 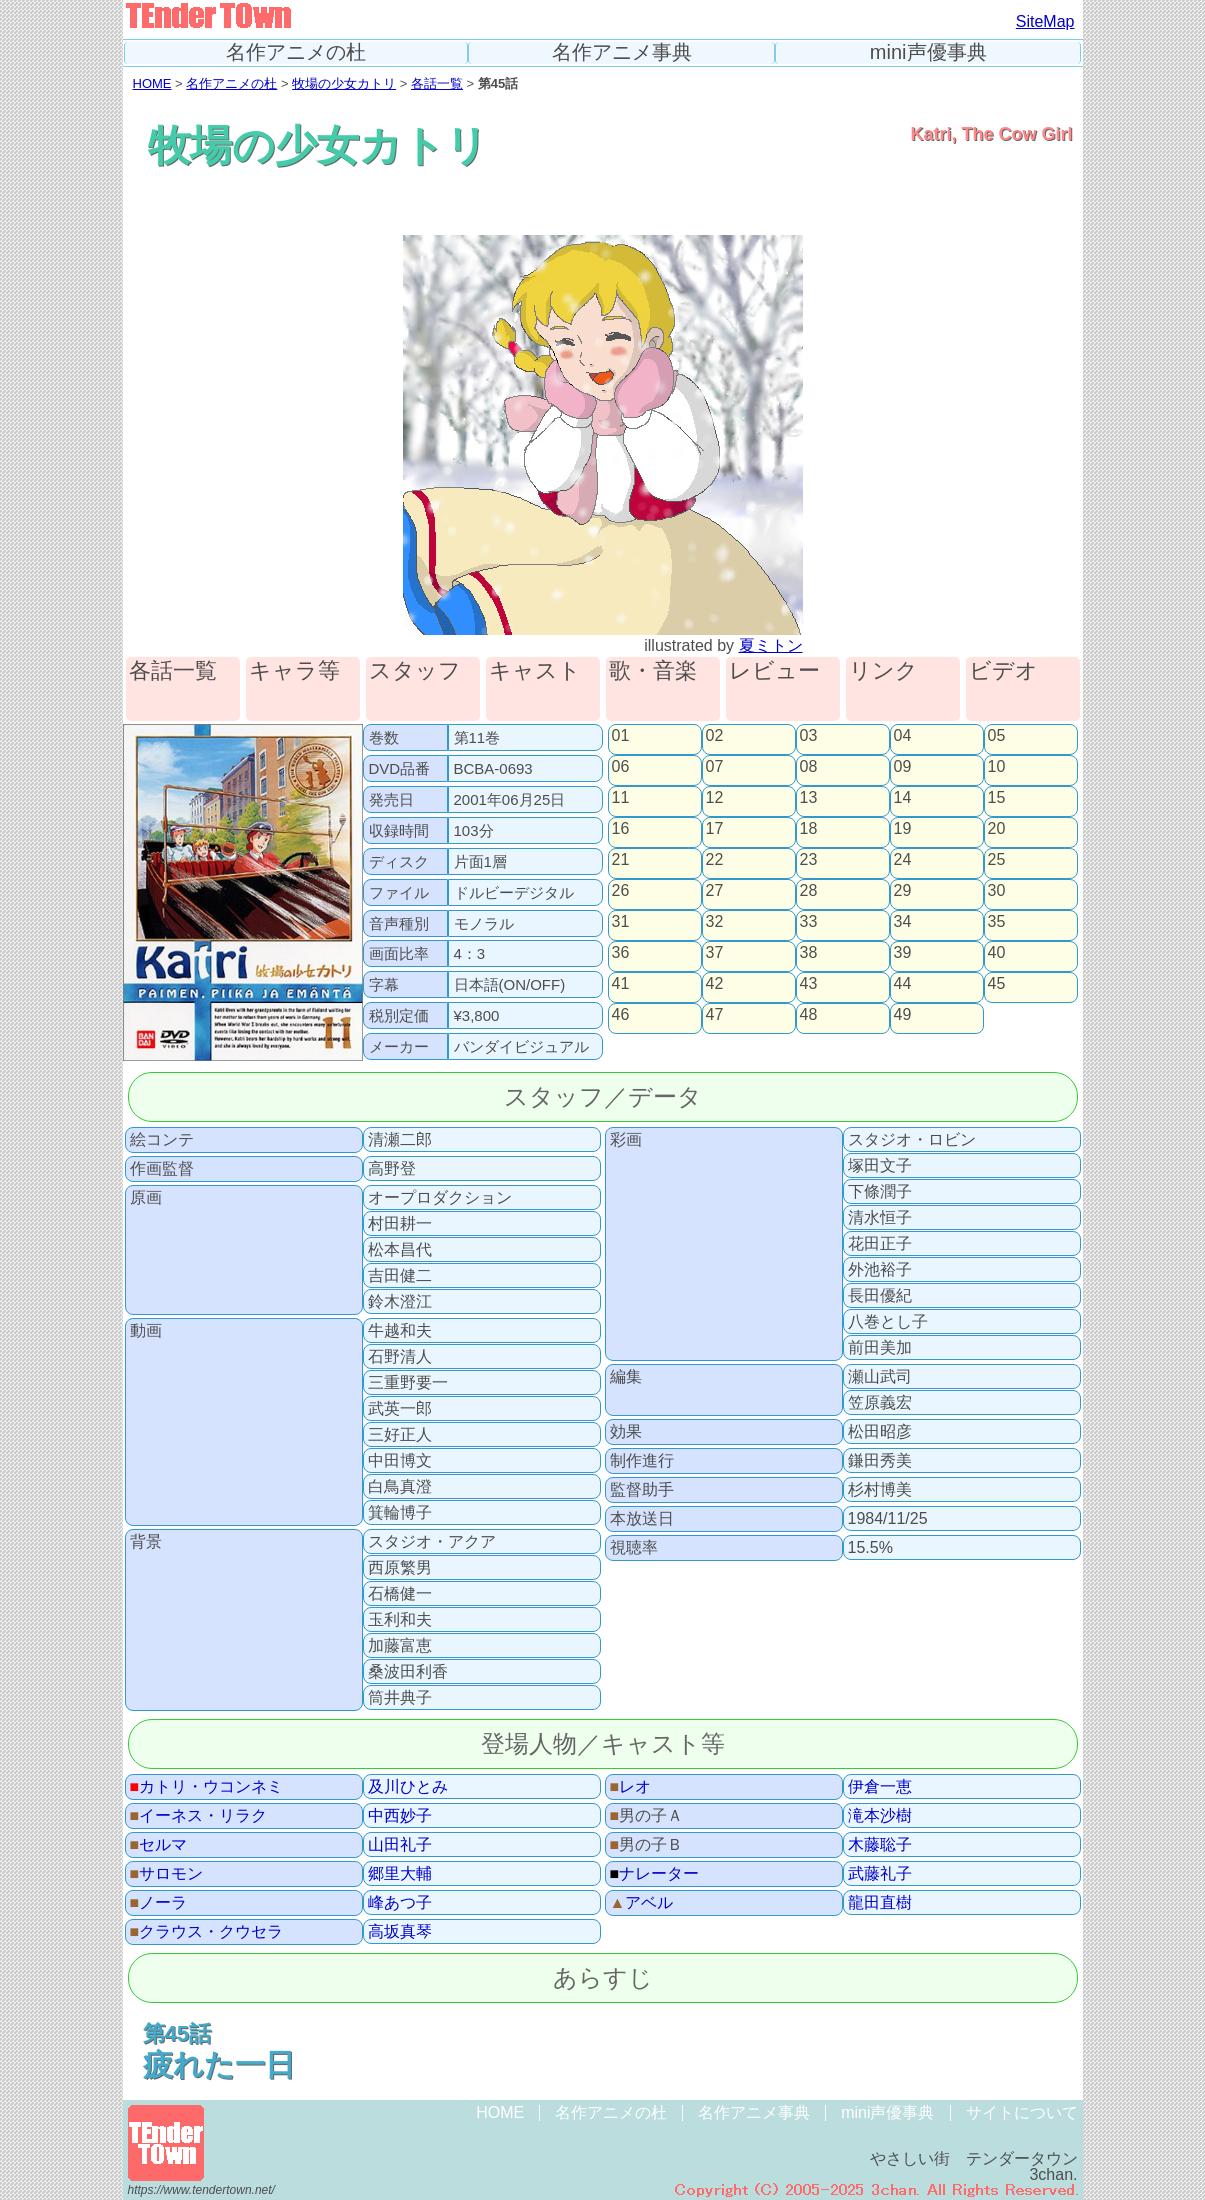 I want to click on 01, so click(x=621, y=736).